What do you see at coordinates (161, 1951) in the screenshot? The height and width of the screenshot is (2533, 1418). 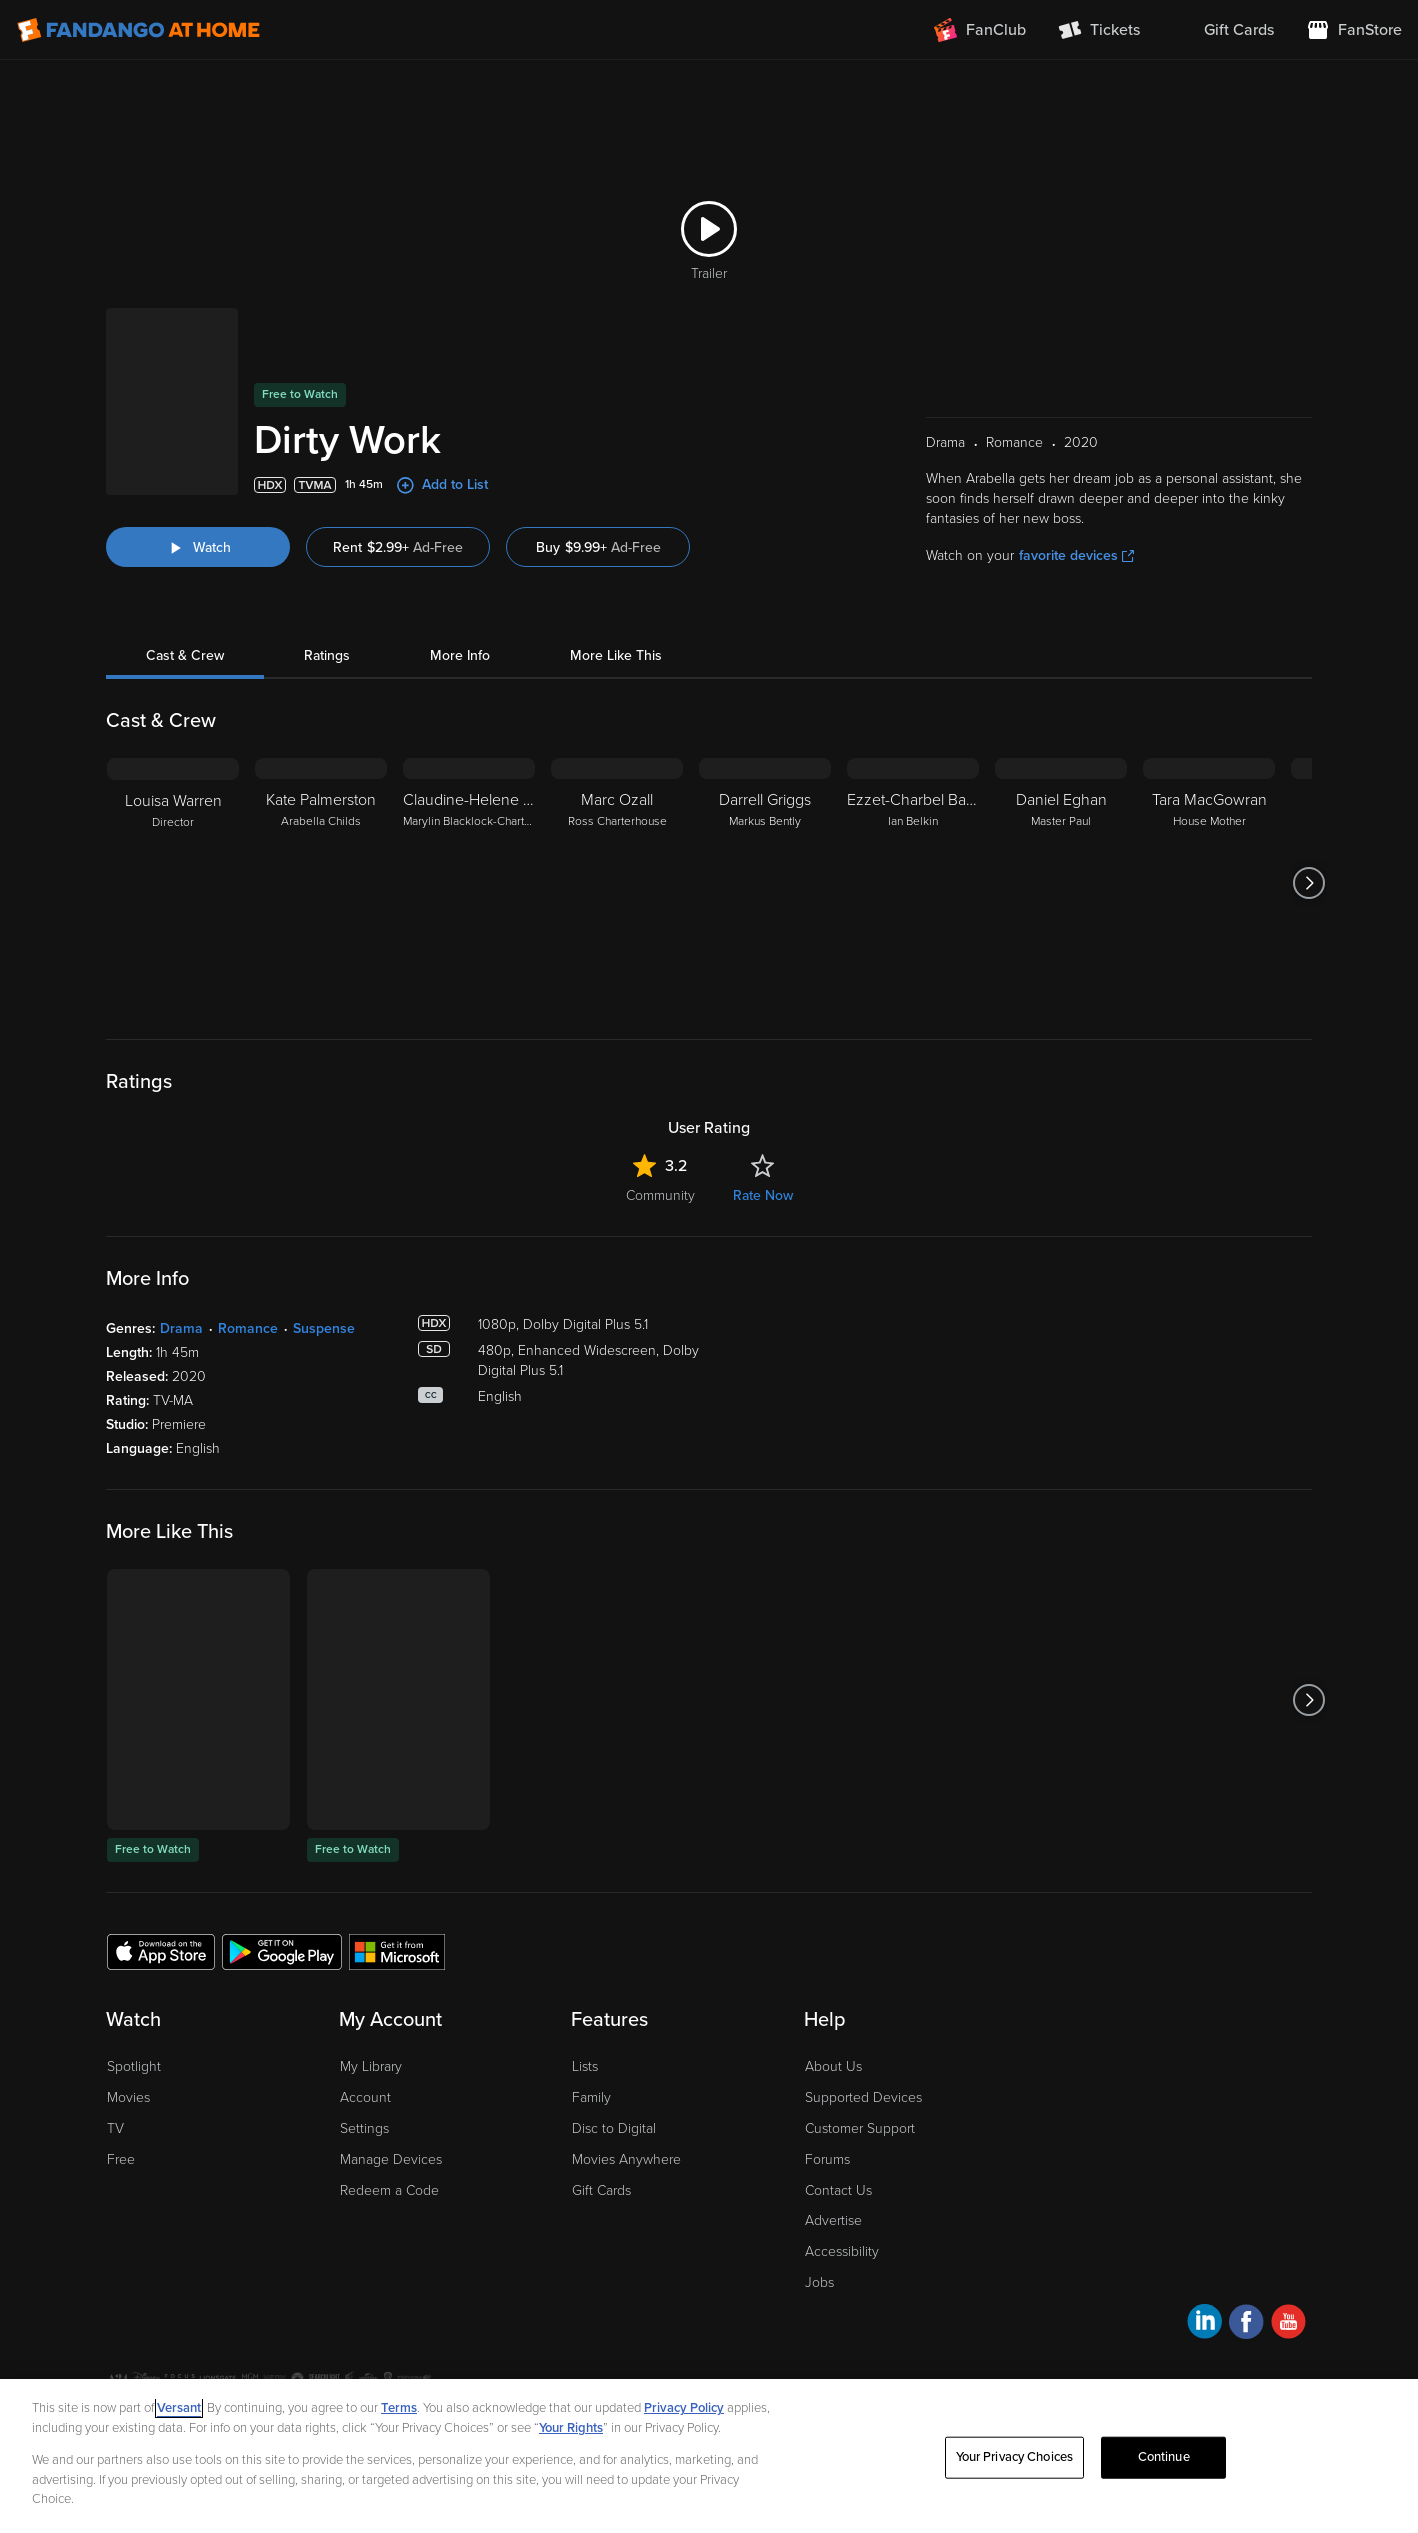 I see `[Get the Fandango at Home app from the Apple App Store]` at bounding box center [161, 1951].